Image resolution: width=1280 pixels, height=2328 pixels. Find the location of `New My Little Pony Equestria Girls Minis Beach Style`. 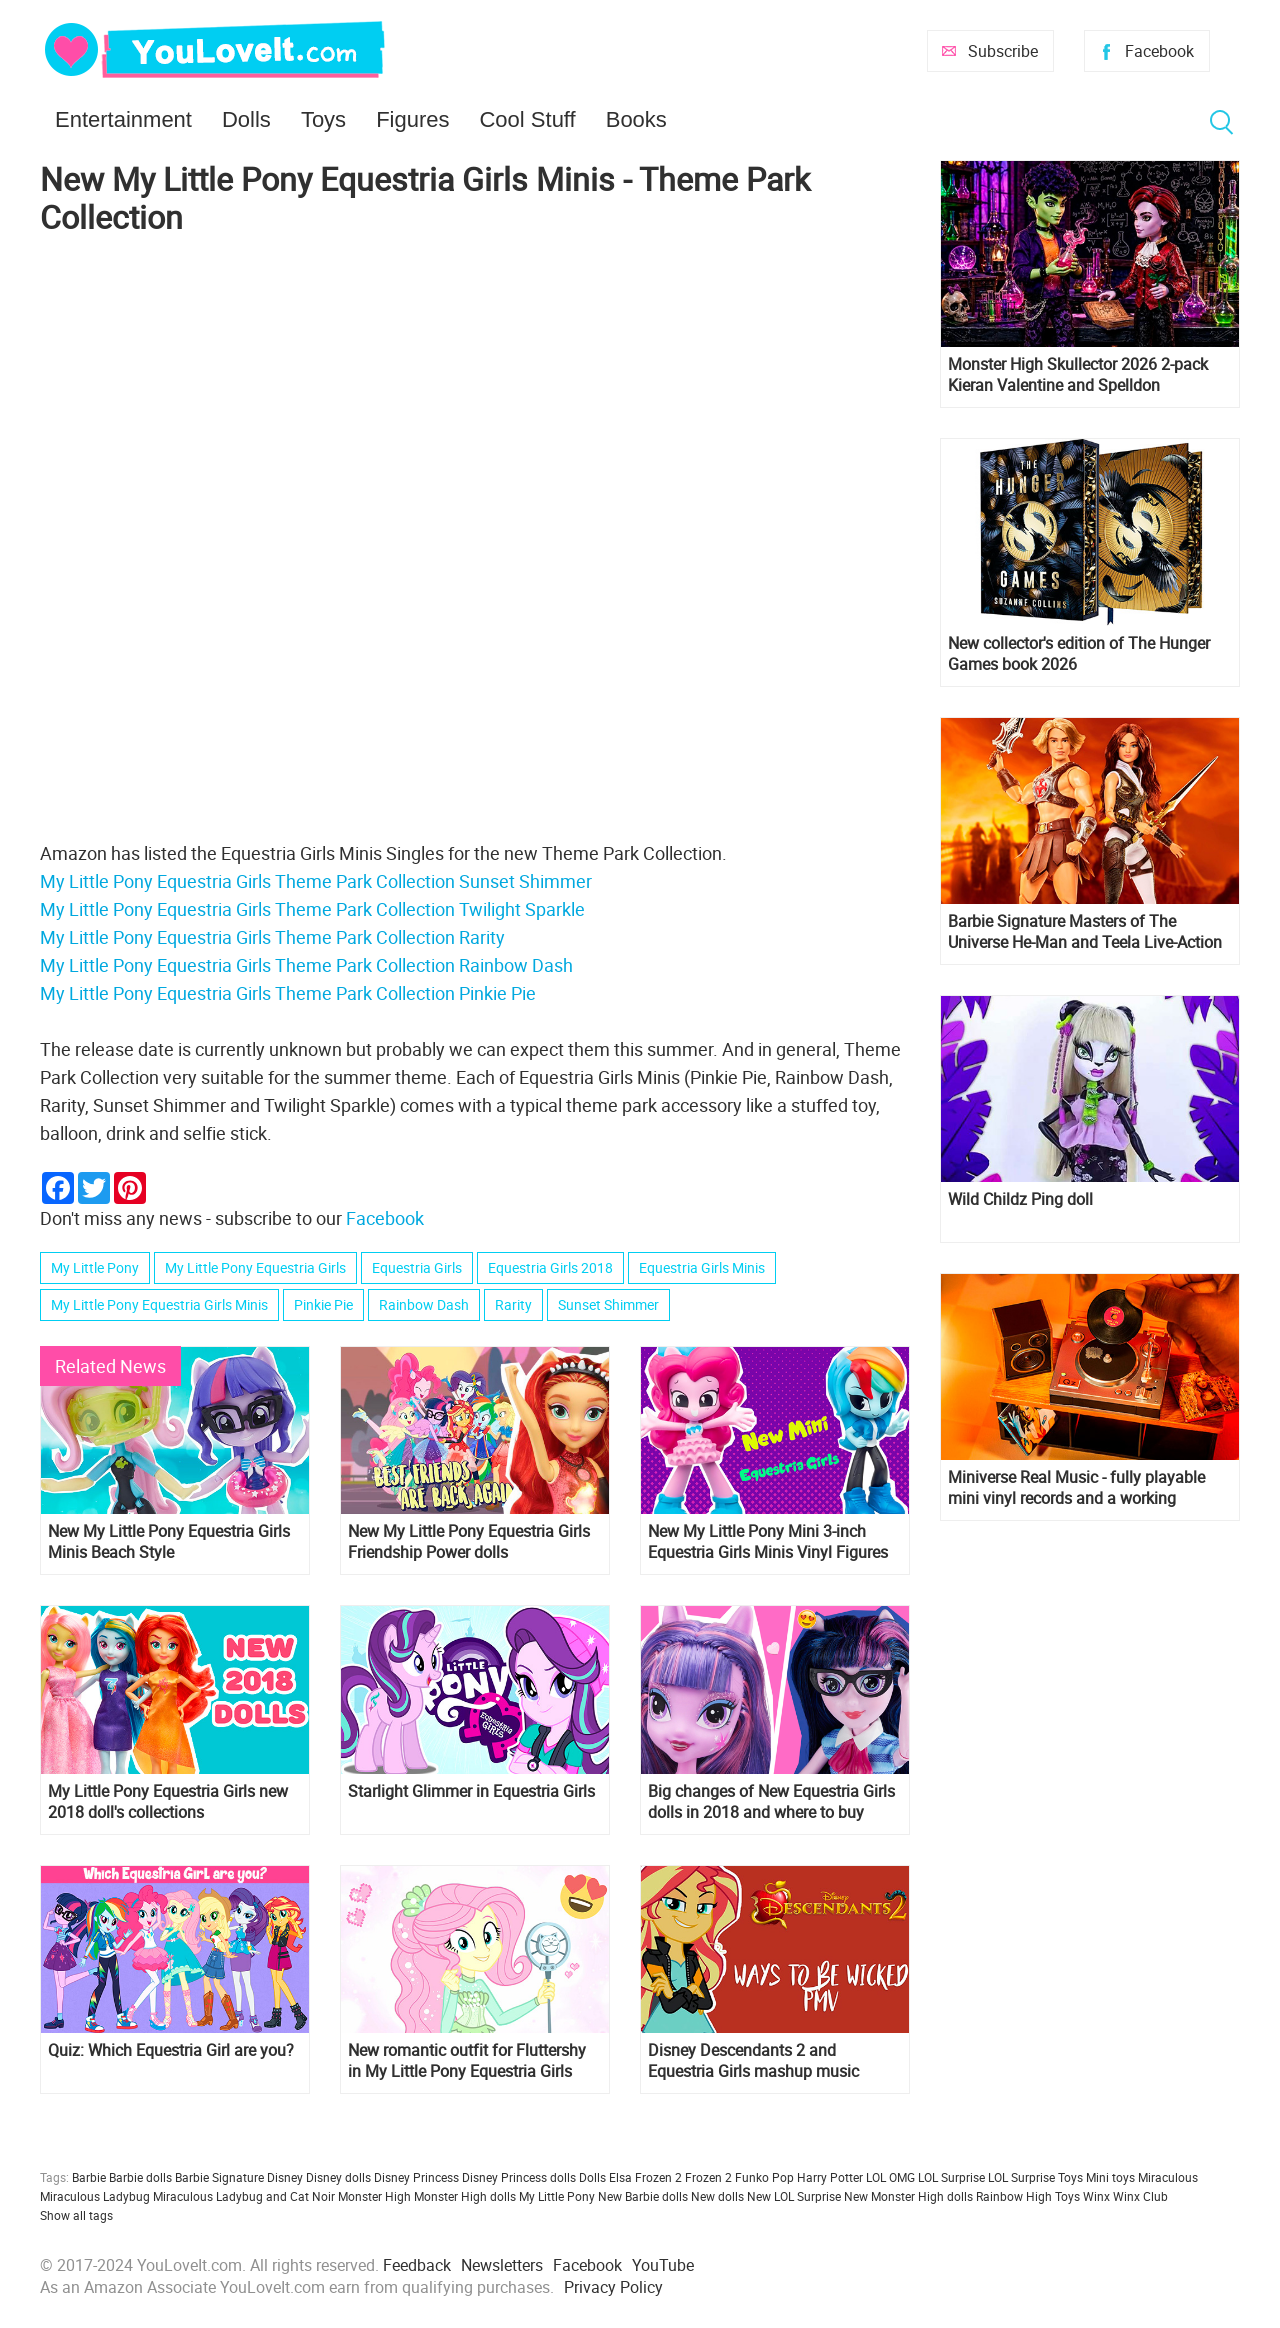

New My Little Pony Equestria Girls Minis Beach Style is located at coordinates (169, 1542).